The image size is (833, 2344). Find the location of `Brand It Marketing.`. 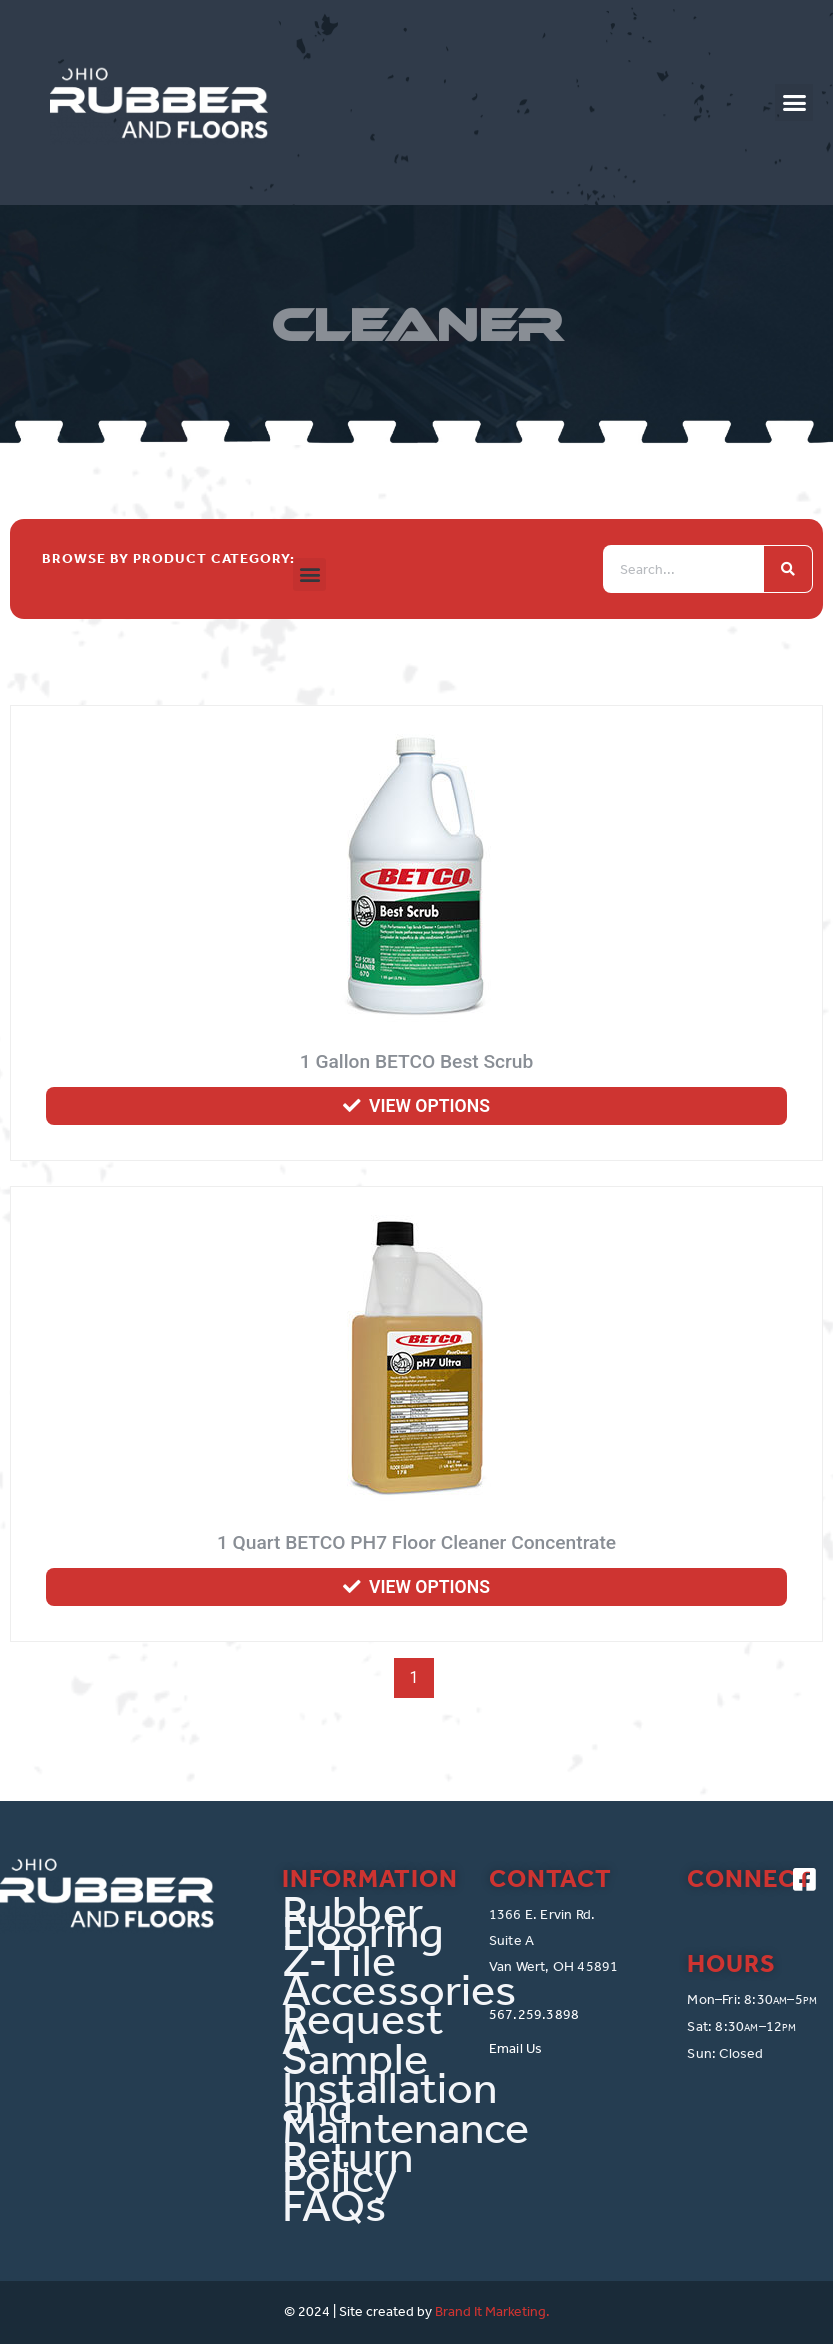

Brand It Marketing. is located at coordinates (492, 2311).